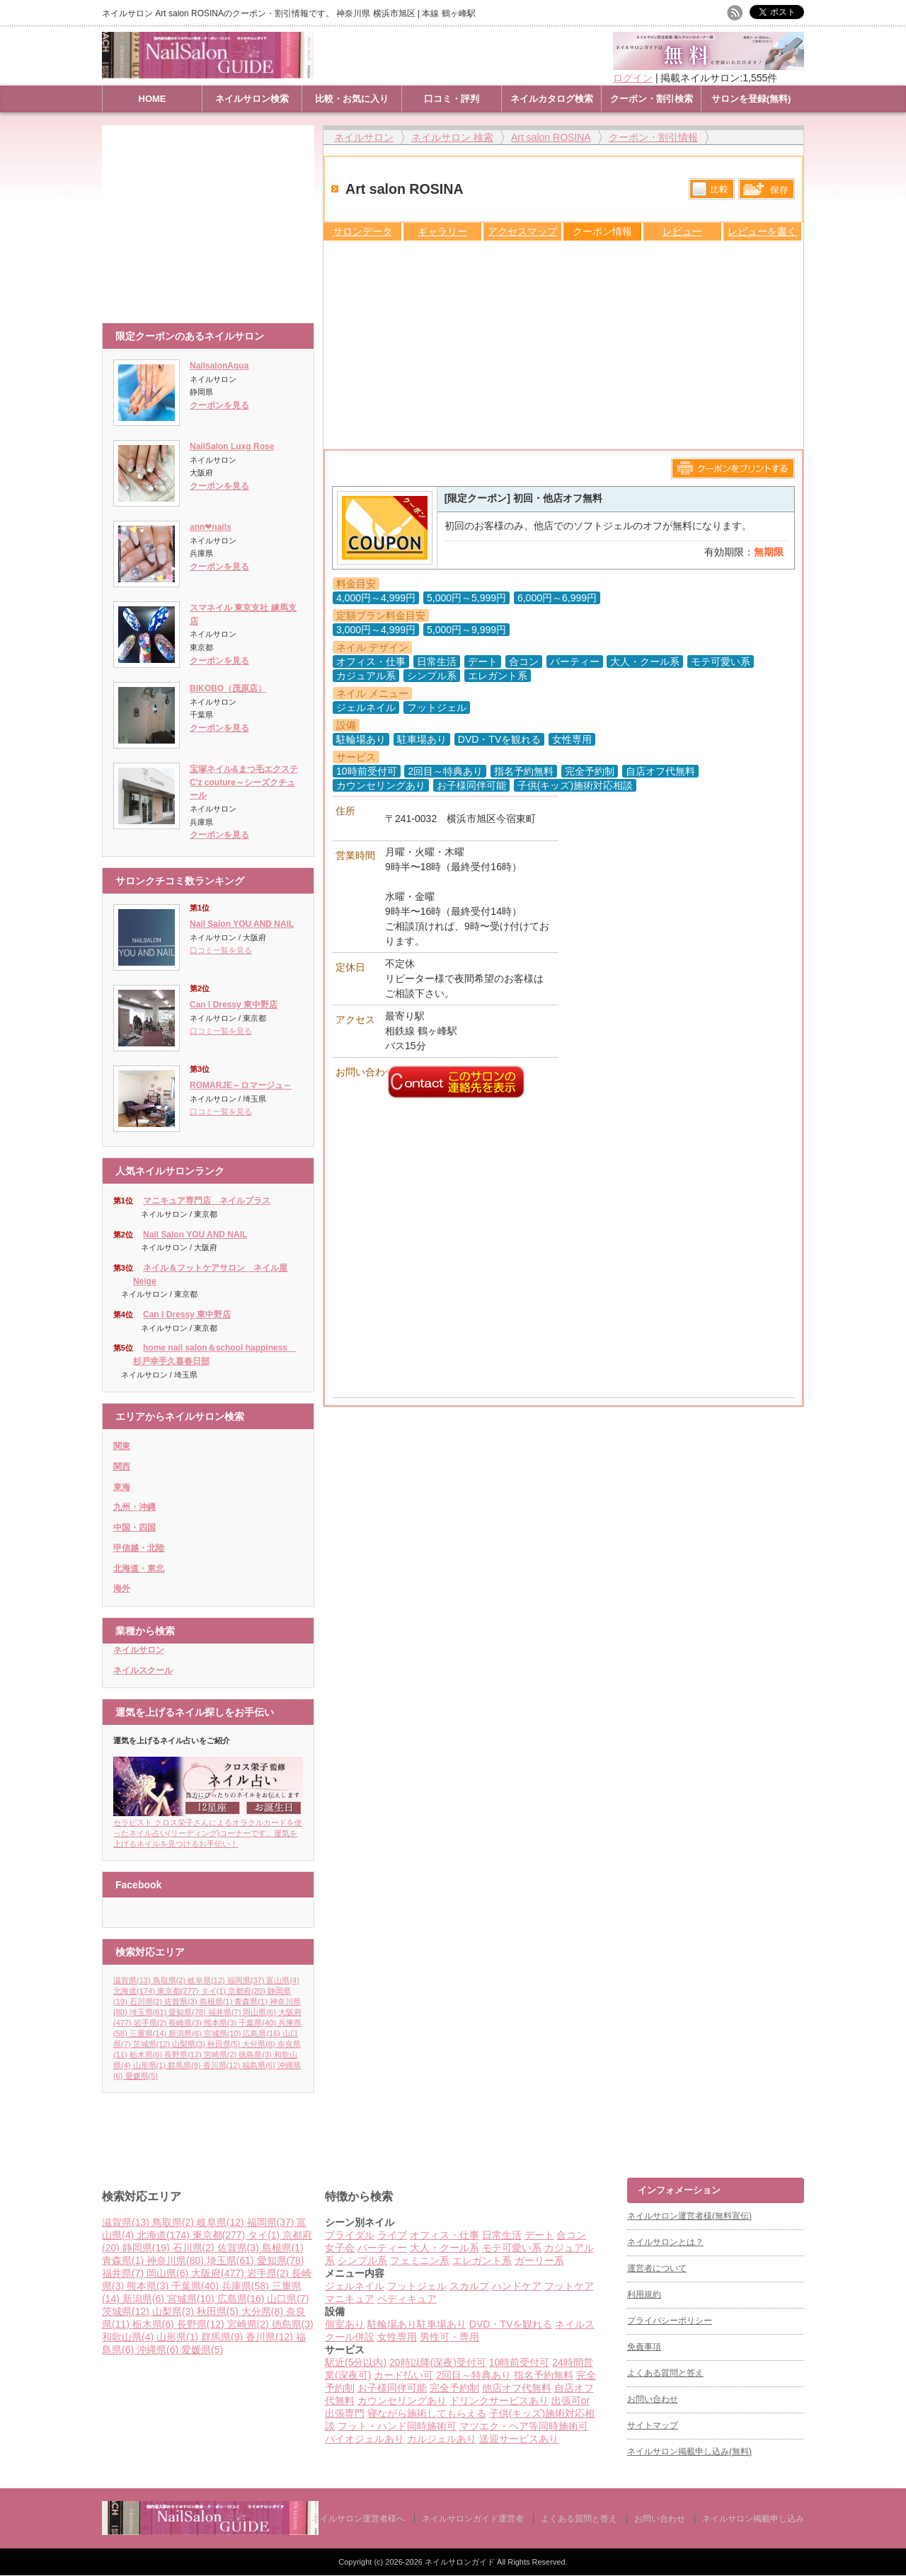 The width and height of the screenshot is (906, 2576). I want to click on ROMARJE～ロマージュ～, so click(241, 1085).